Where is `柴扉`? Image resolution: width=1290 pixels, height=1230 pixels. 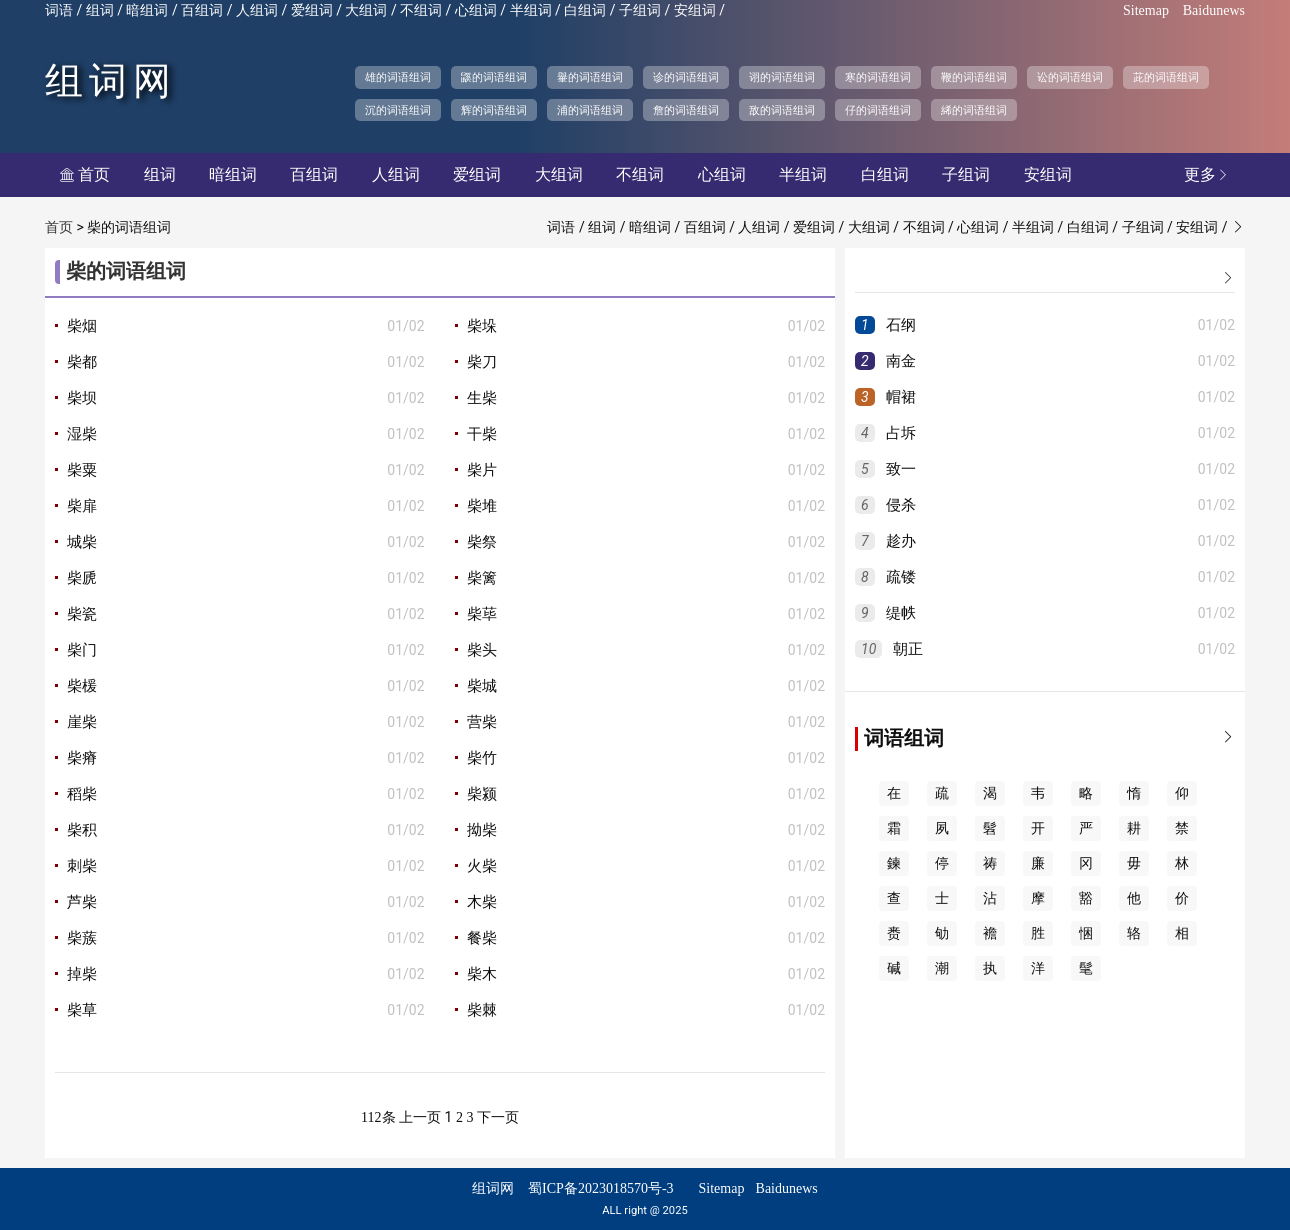
柴扉 is located at coordinates (82, 506).